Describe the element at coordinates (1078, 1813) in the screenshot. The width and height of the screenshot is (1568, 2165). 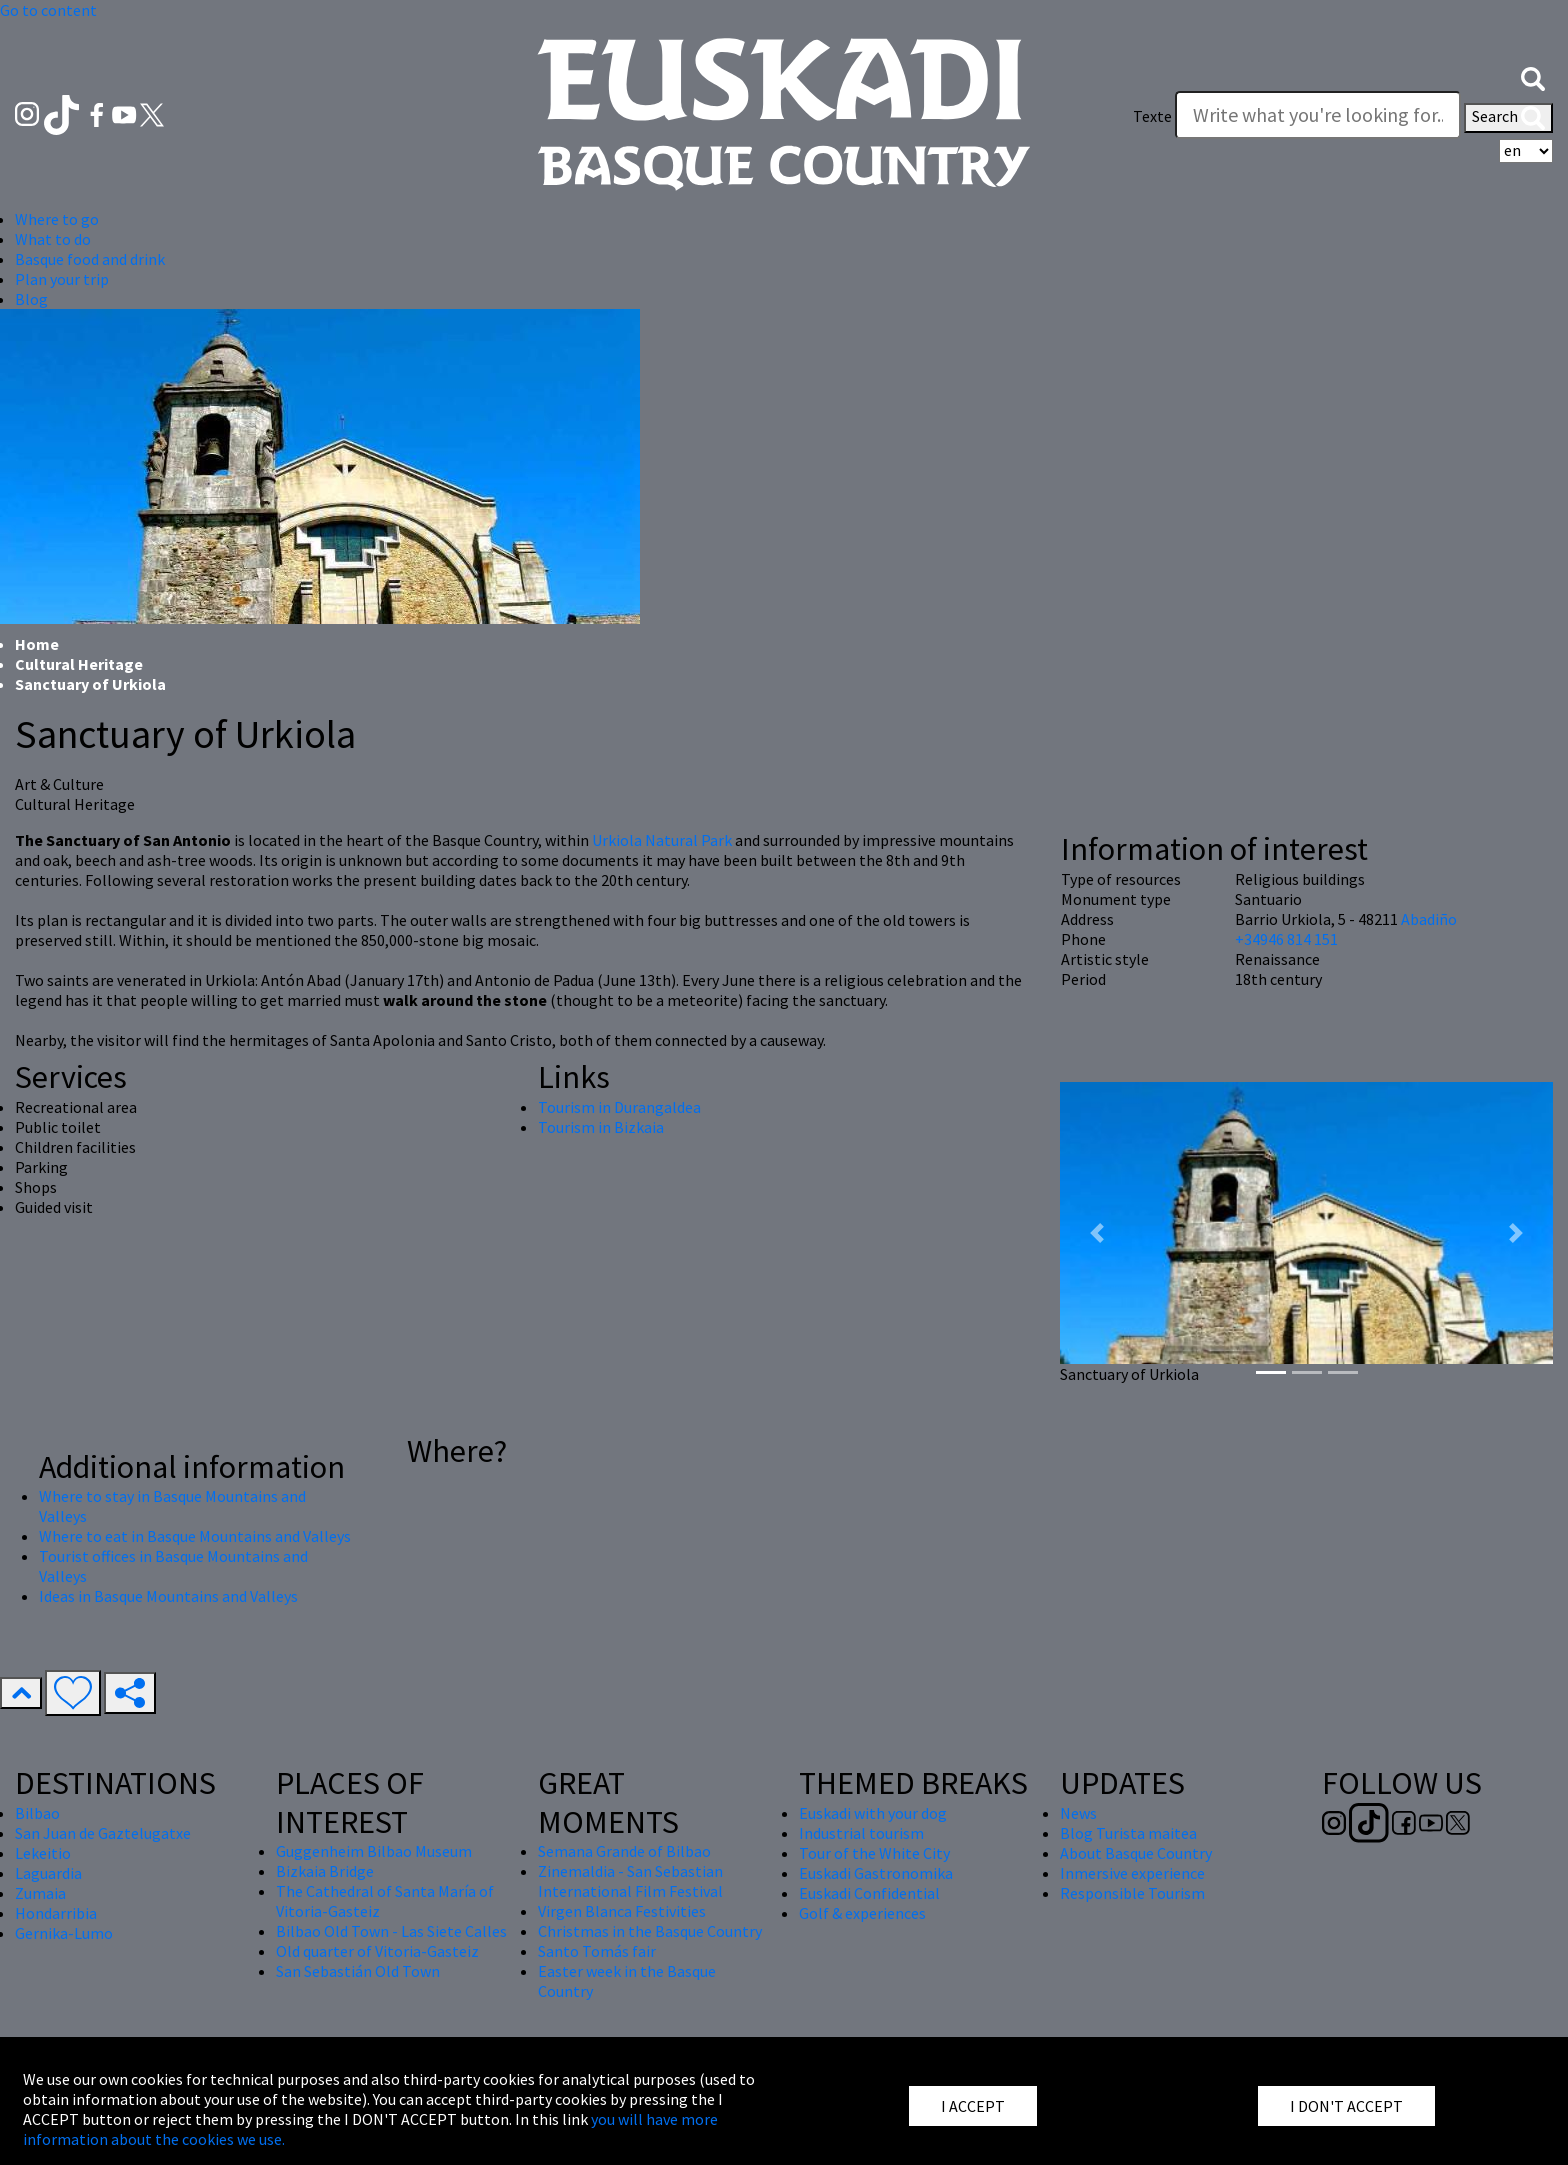
I see `News` at that location.